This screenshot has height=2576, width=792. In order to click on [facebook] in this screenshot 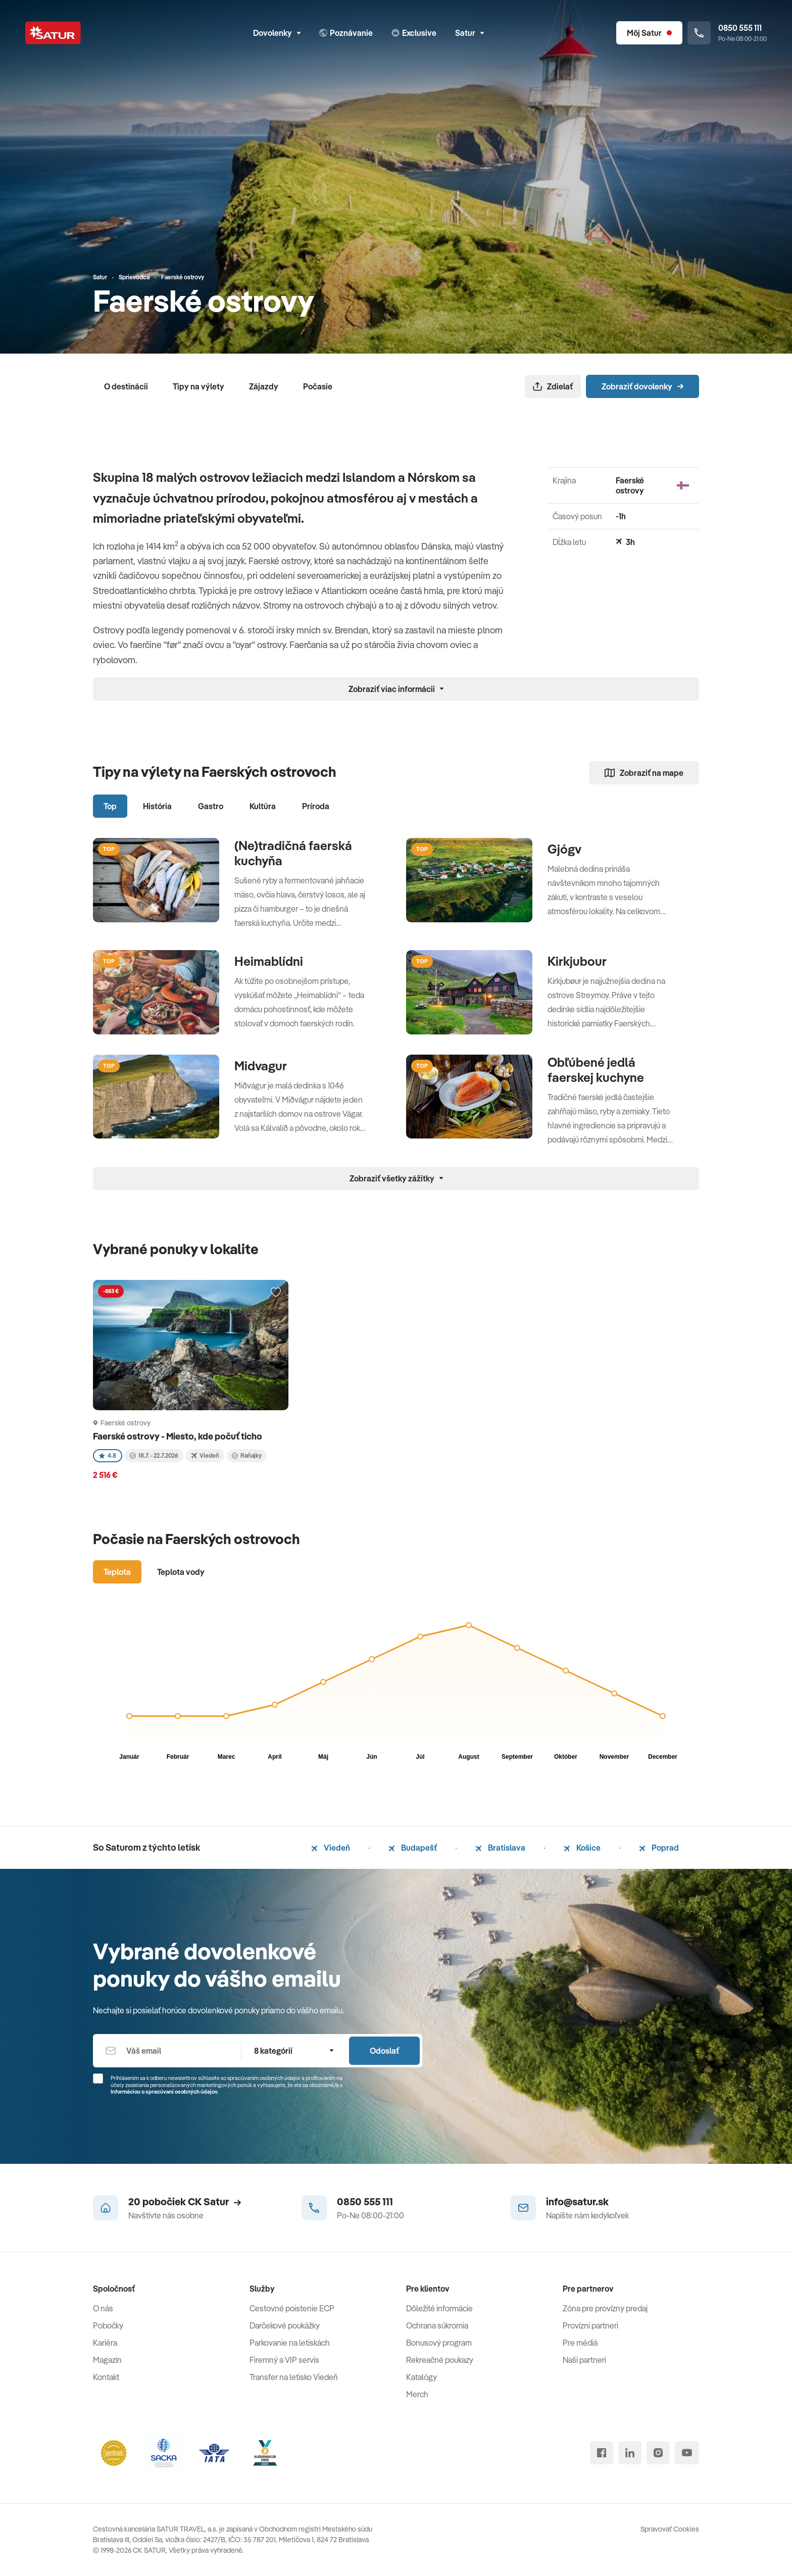, I will do `click(601, 2452)`.